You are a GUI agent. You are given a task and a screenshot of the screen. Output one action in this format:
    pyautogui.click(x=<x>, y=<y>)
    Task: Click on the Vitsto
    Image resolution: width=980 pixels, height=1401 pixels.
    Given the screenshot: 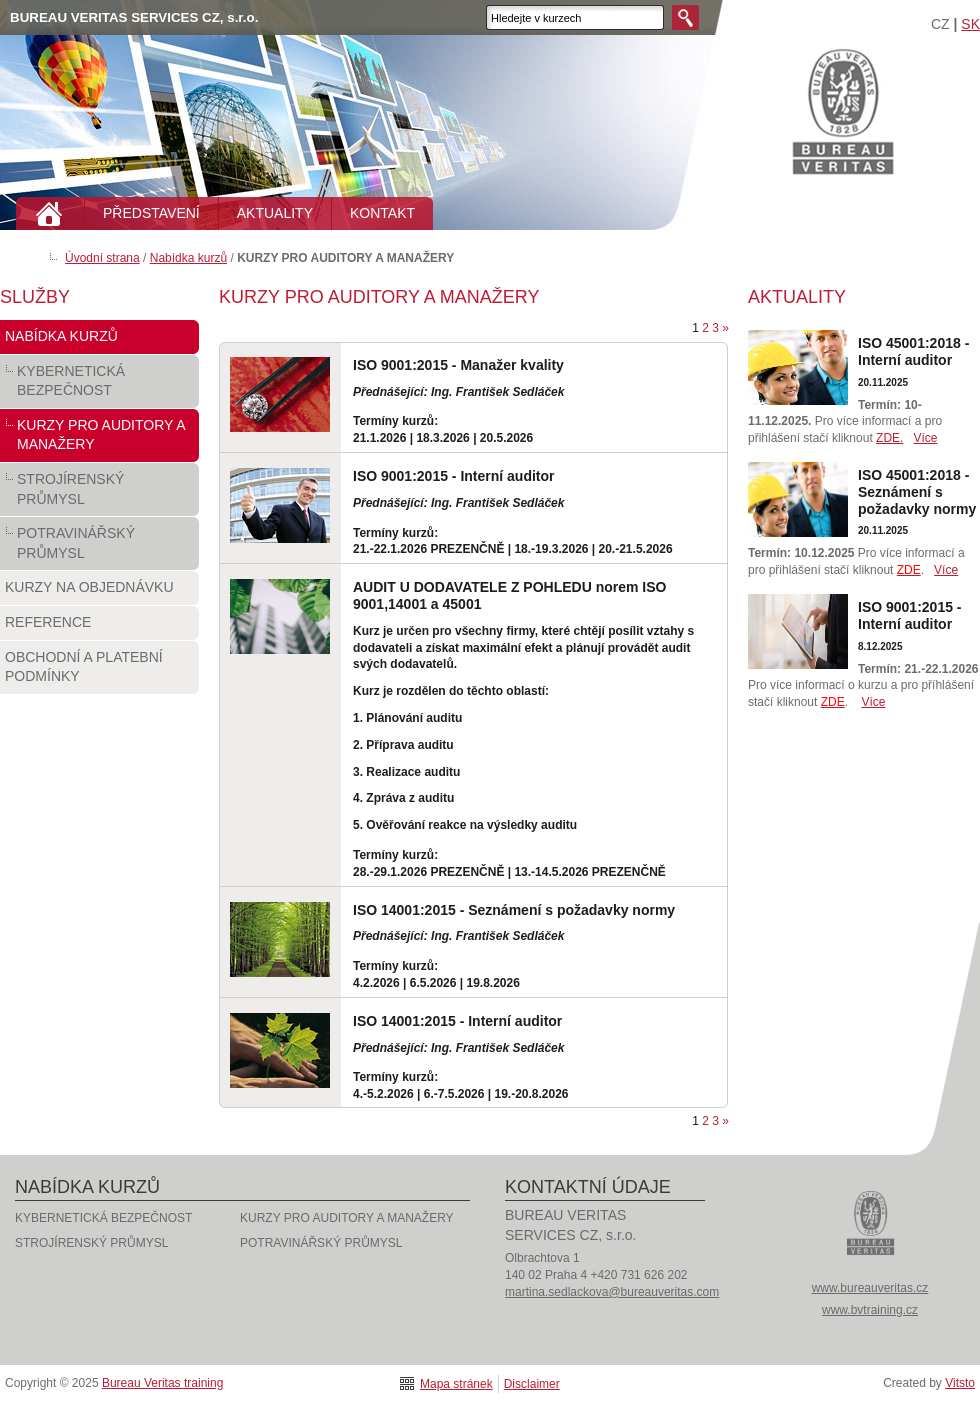 What is the action you would take?
    pyautogui.click(x=960, y=1383)
    